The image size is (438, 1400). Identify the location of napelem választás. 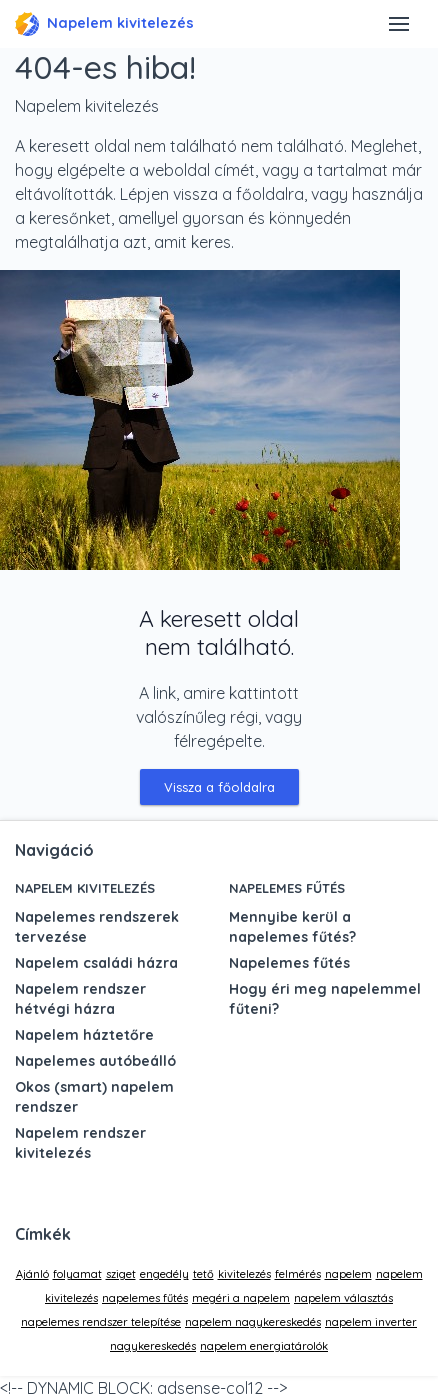
(343, 1298).